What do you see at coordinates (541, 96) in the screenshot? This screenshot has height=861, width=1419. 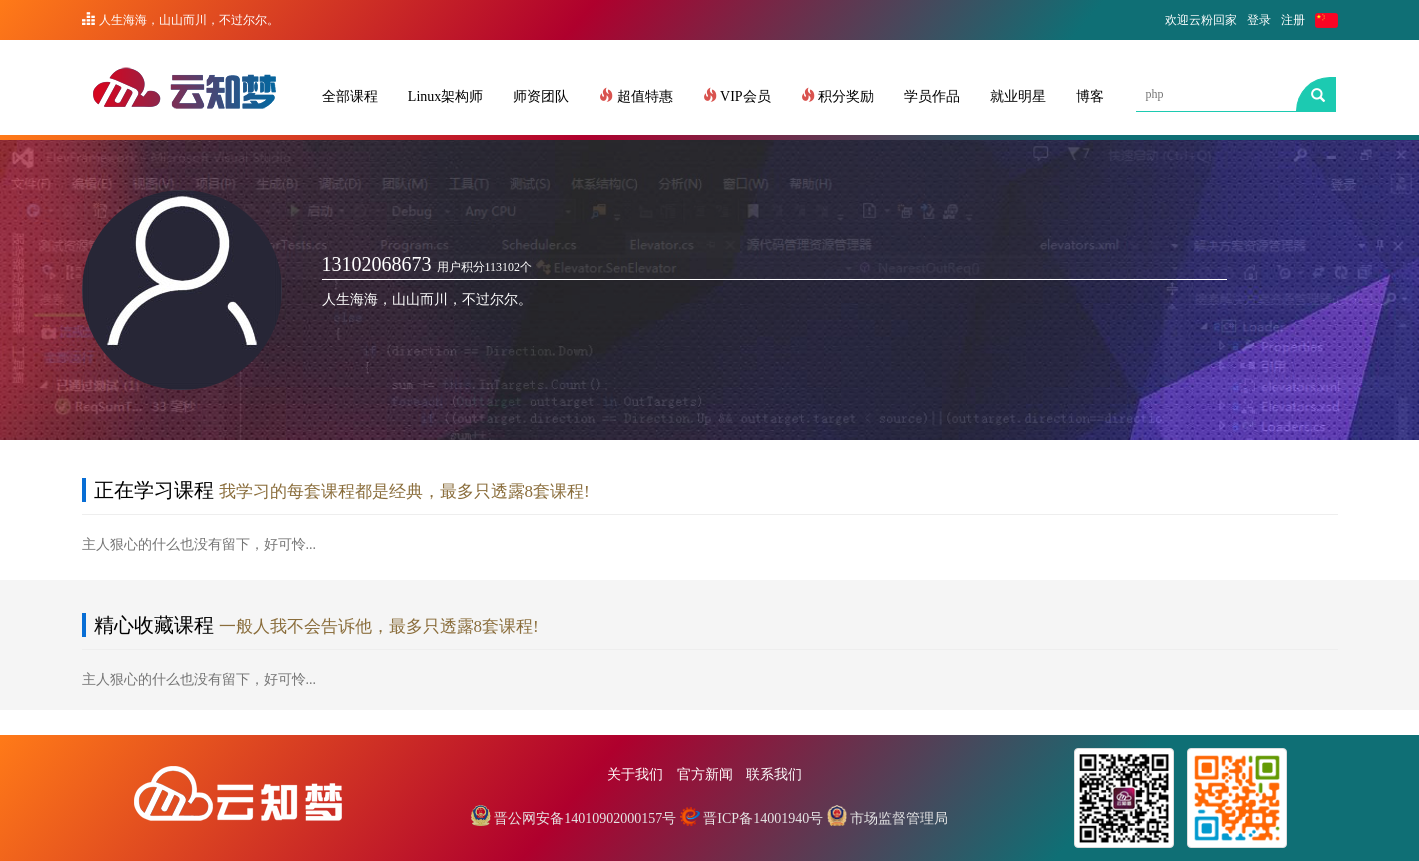 I see `师资团队` at bounding box center [541, 96].